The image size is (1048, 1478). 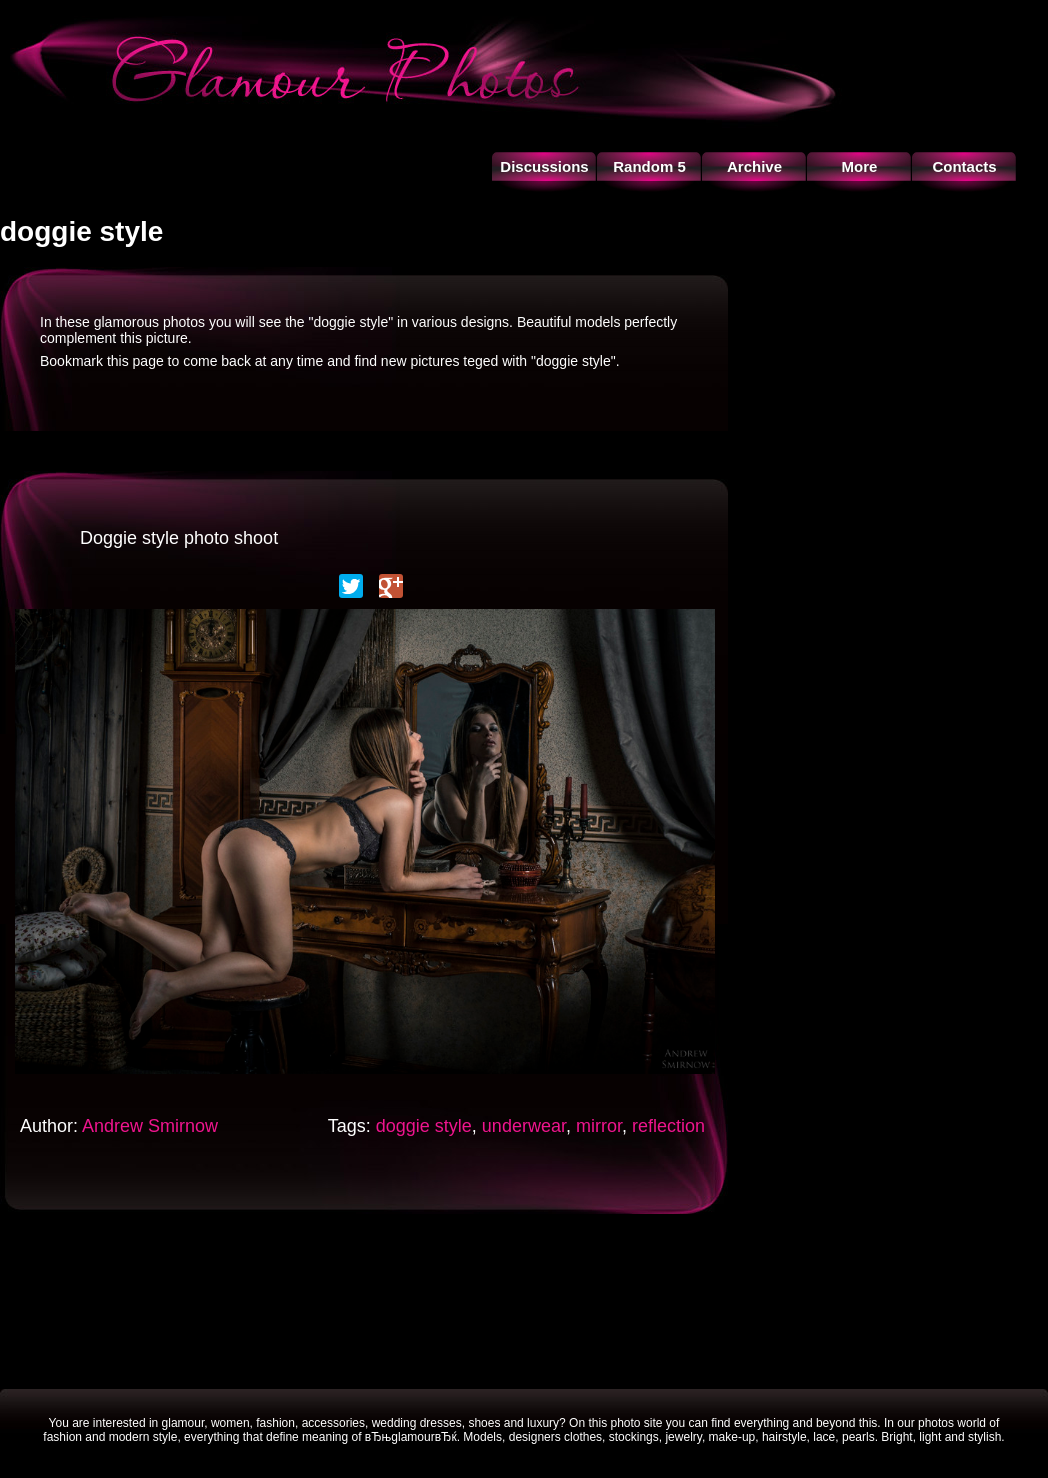 What do you see at coordinates (179, 538) in the screenshot?
I see `Doggie style photo shoot` at bounding box center [179, 538].